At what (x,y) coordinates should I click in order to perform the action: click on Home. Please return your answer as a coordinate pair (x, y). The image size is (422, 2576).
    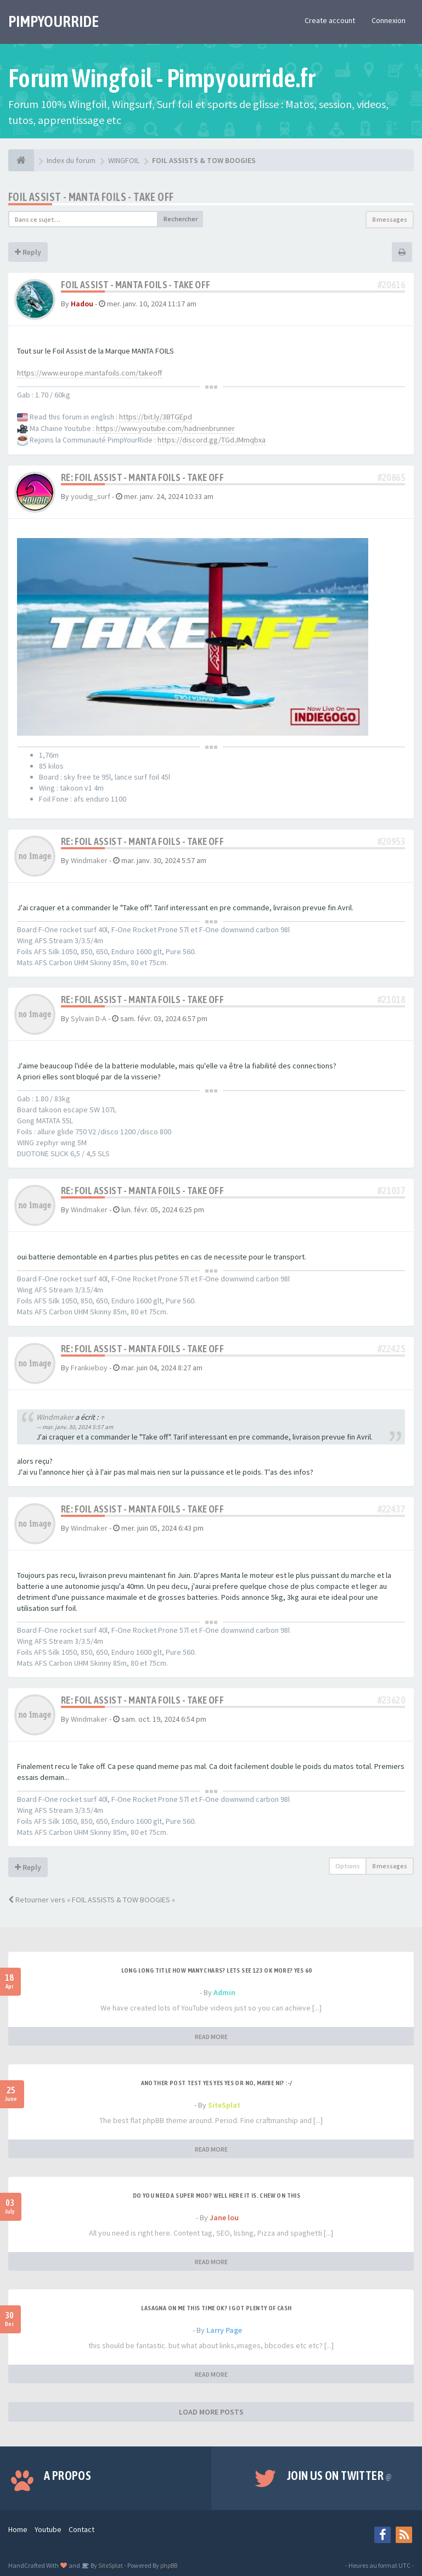
    Looking at the image, I should click on (17, 2529).